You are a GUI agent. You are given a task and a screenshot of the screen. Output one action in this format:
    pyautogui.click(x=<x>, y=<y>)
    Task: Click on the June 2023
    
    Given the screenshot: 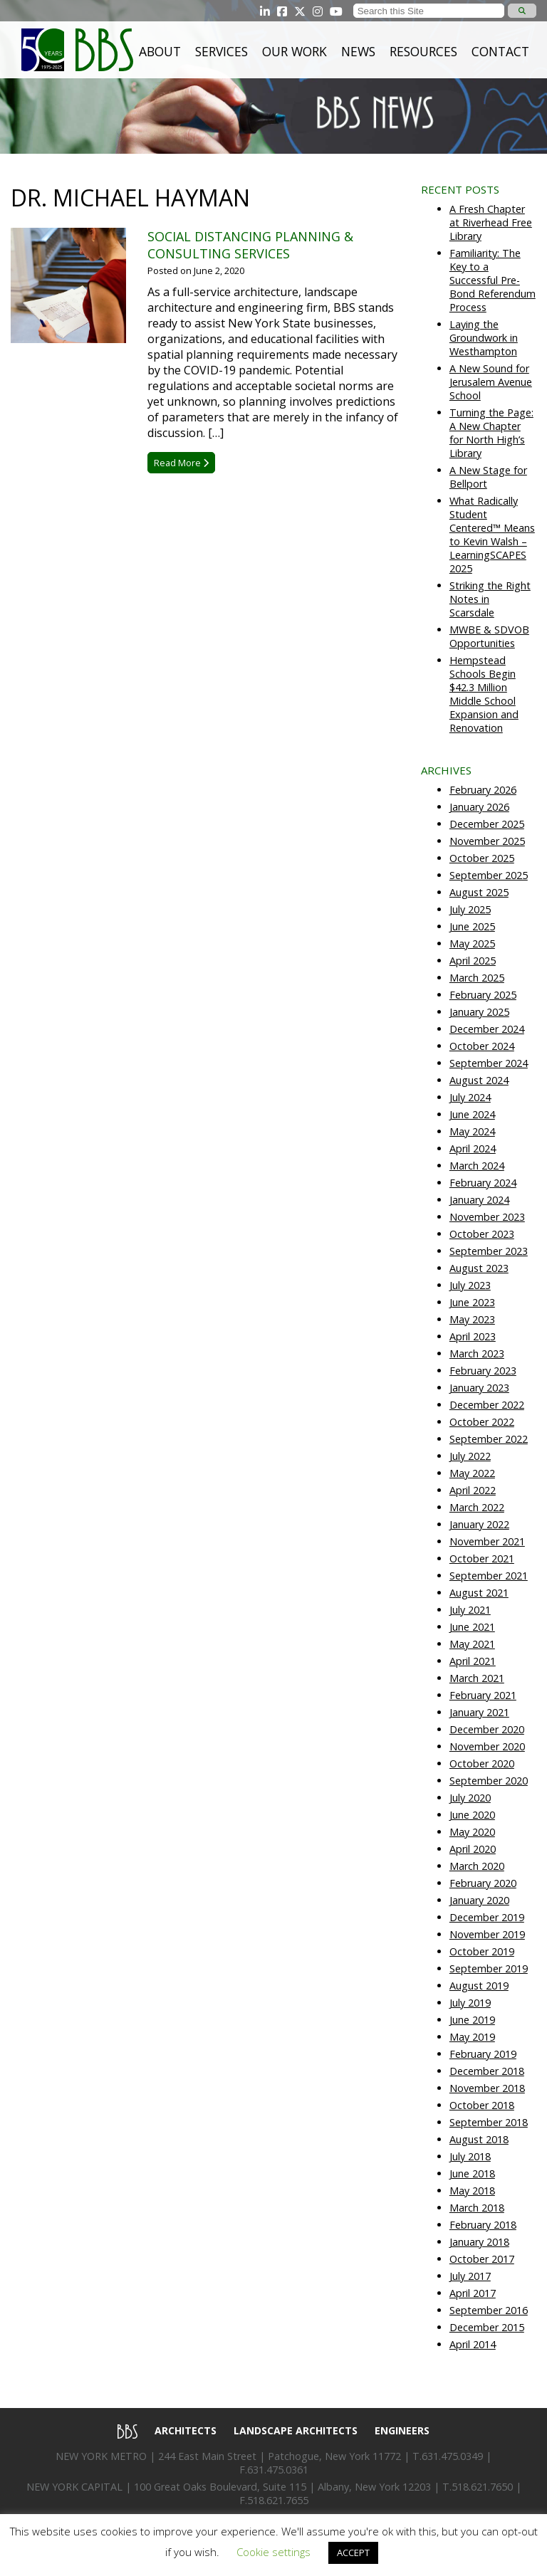 What is the action you would take?
    pyautogui.click(x=472, y=1302)
    